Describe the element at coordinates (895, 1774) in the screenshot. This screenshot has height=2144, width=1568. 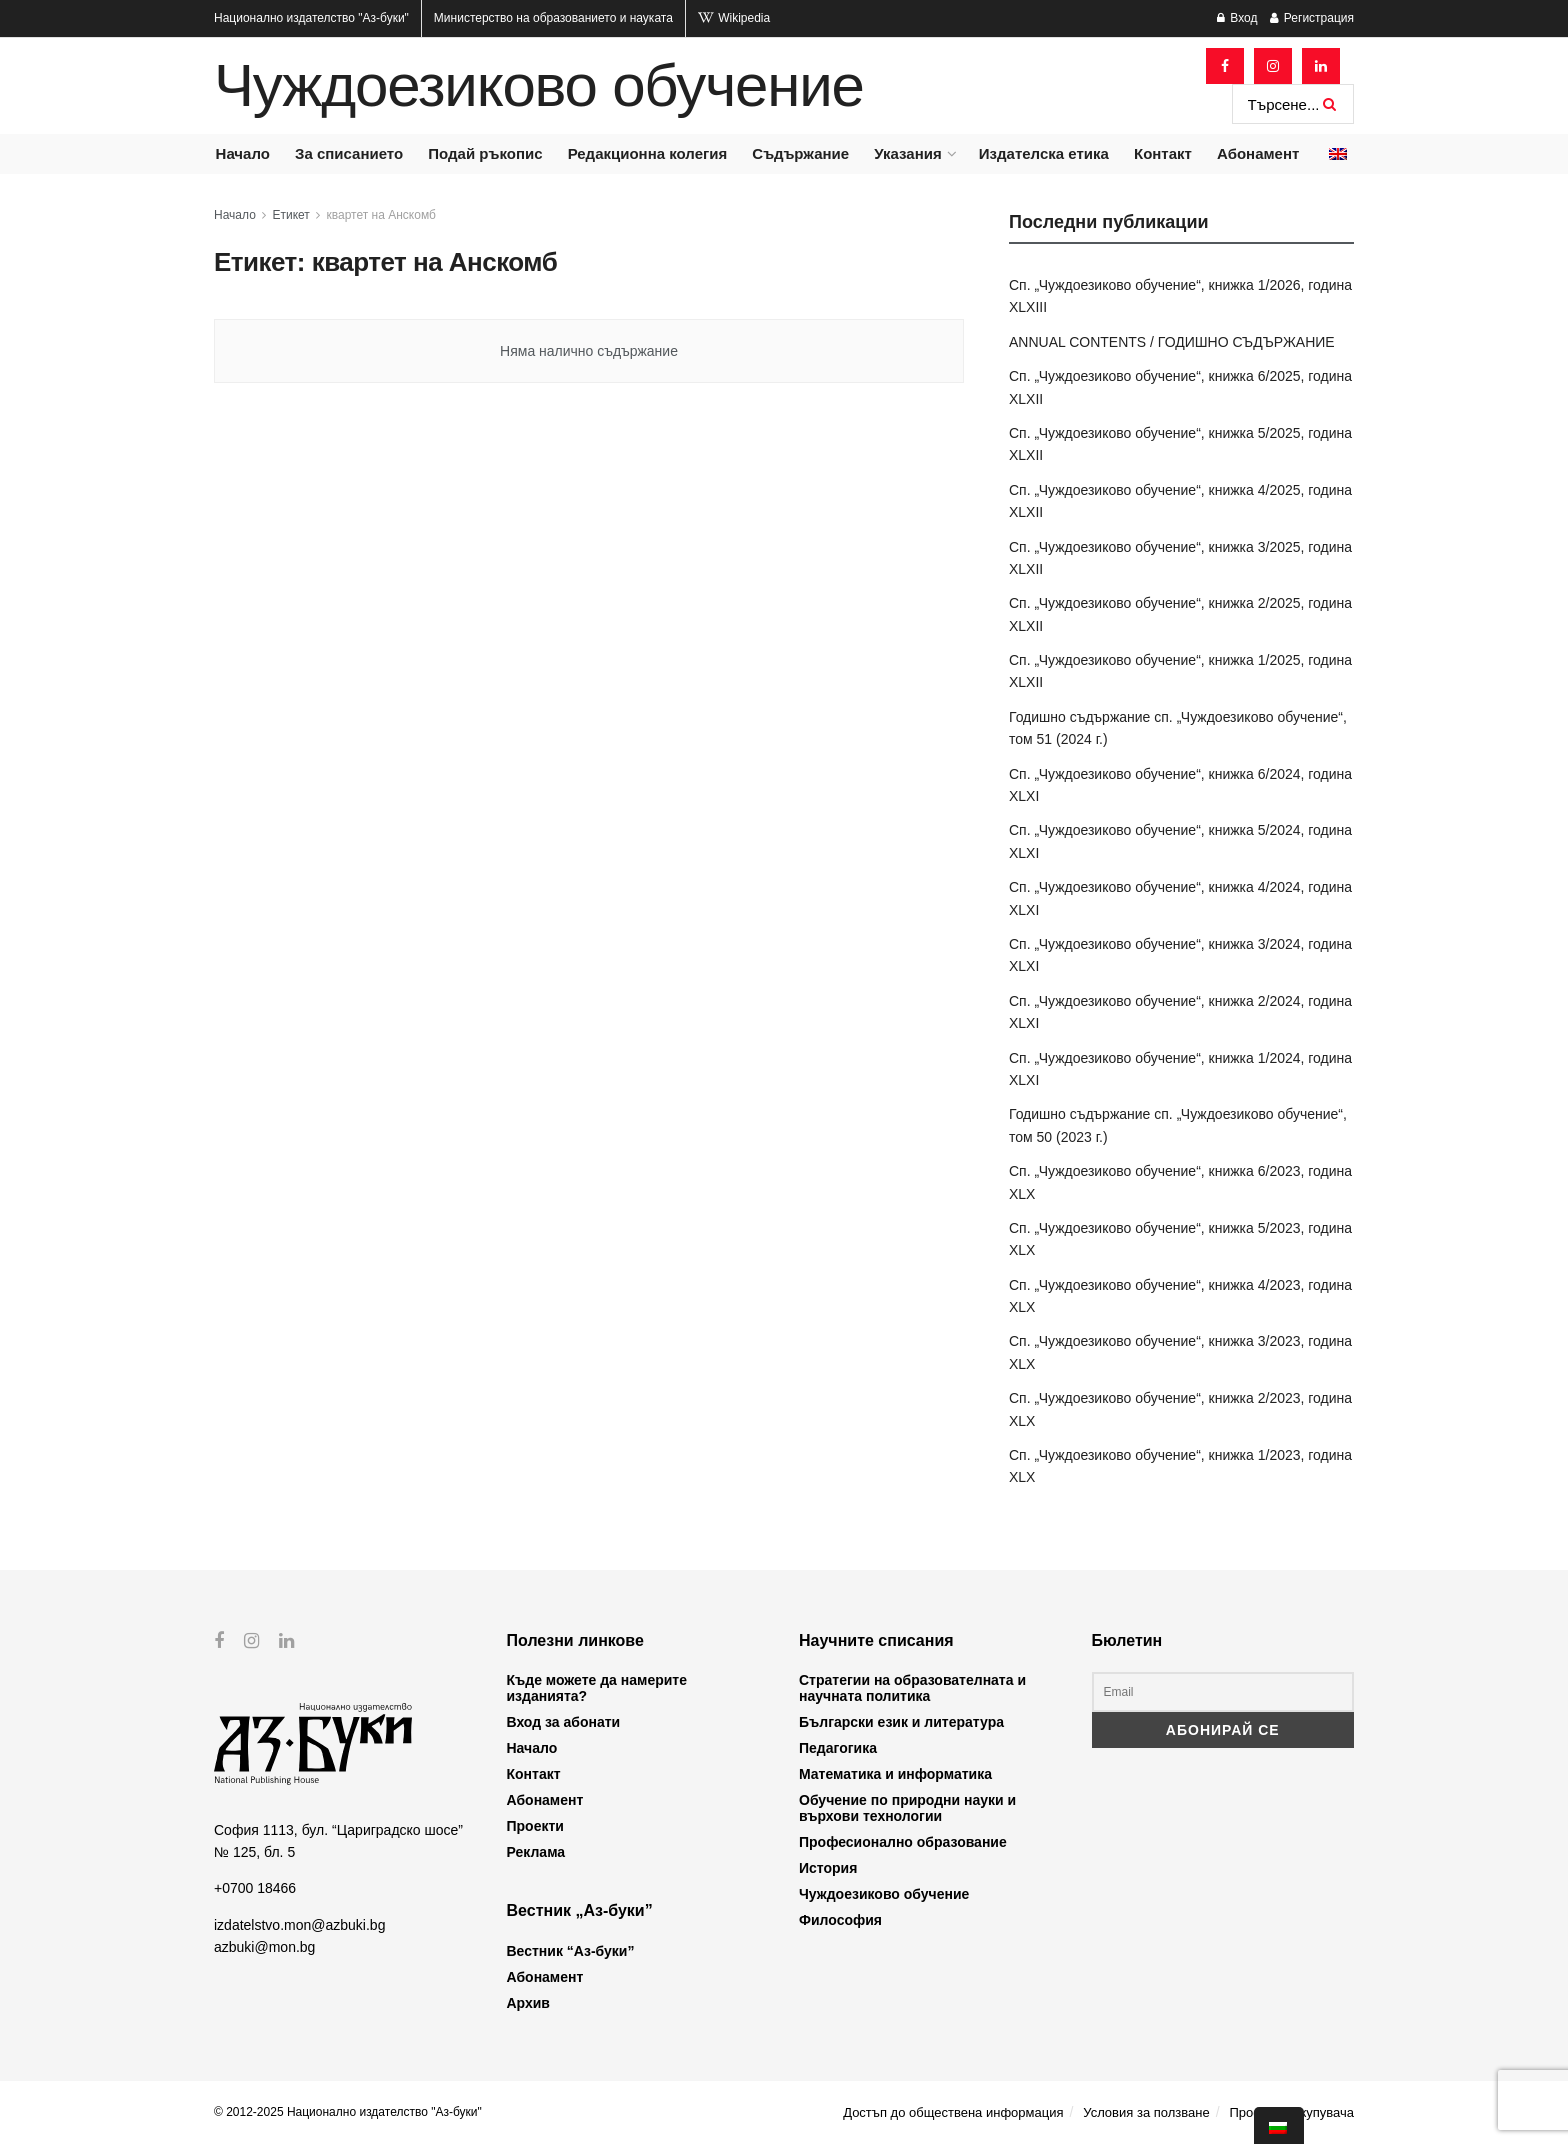
I see `Математика и информатика` at that location.